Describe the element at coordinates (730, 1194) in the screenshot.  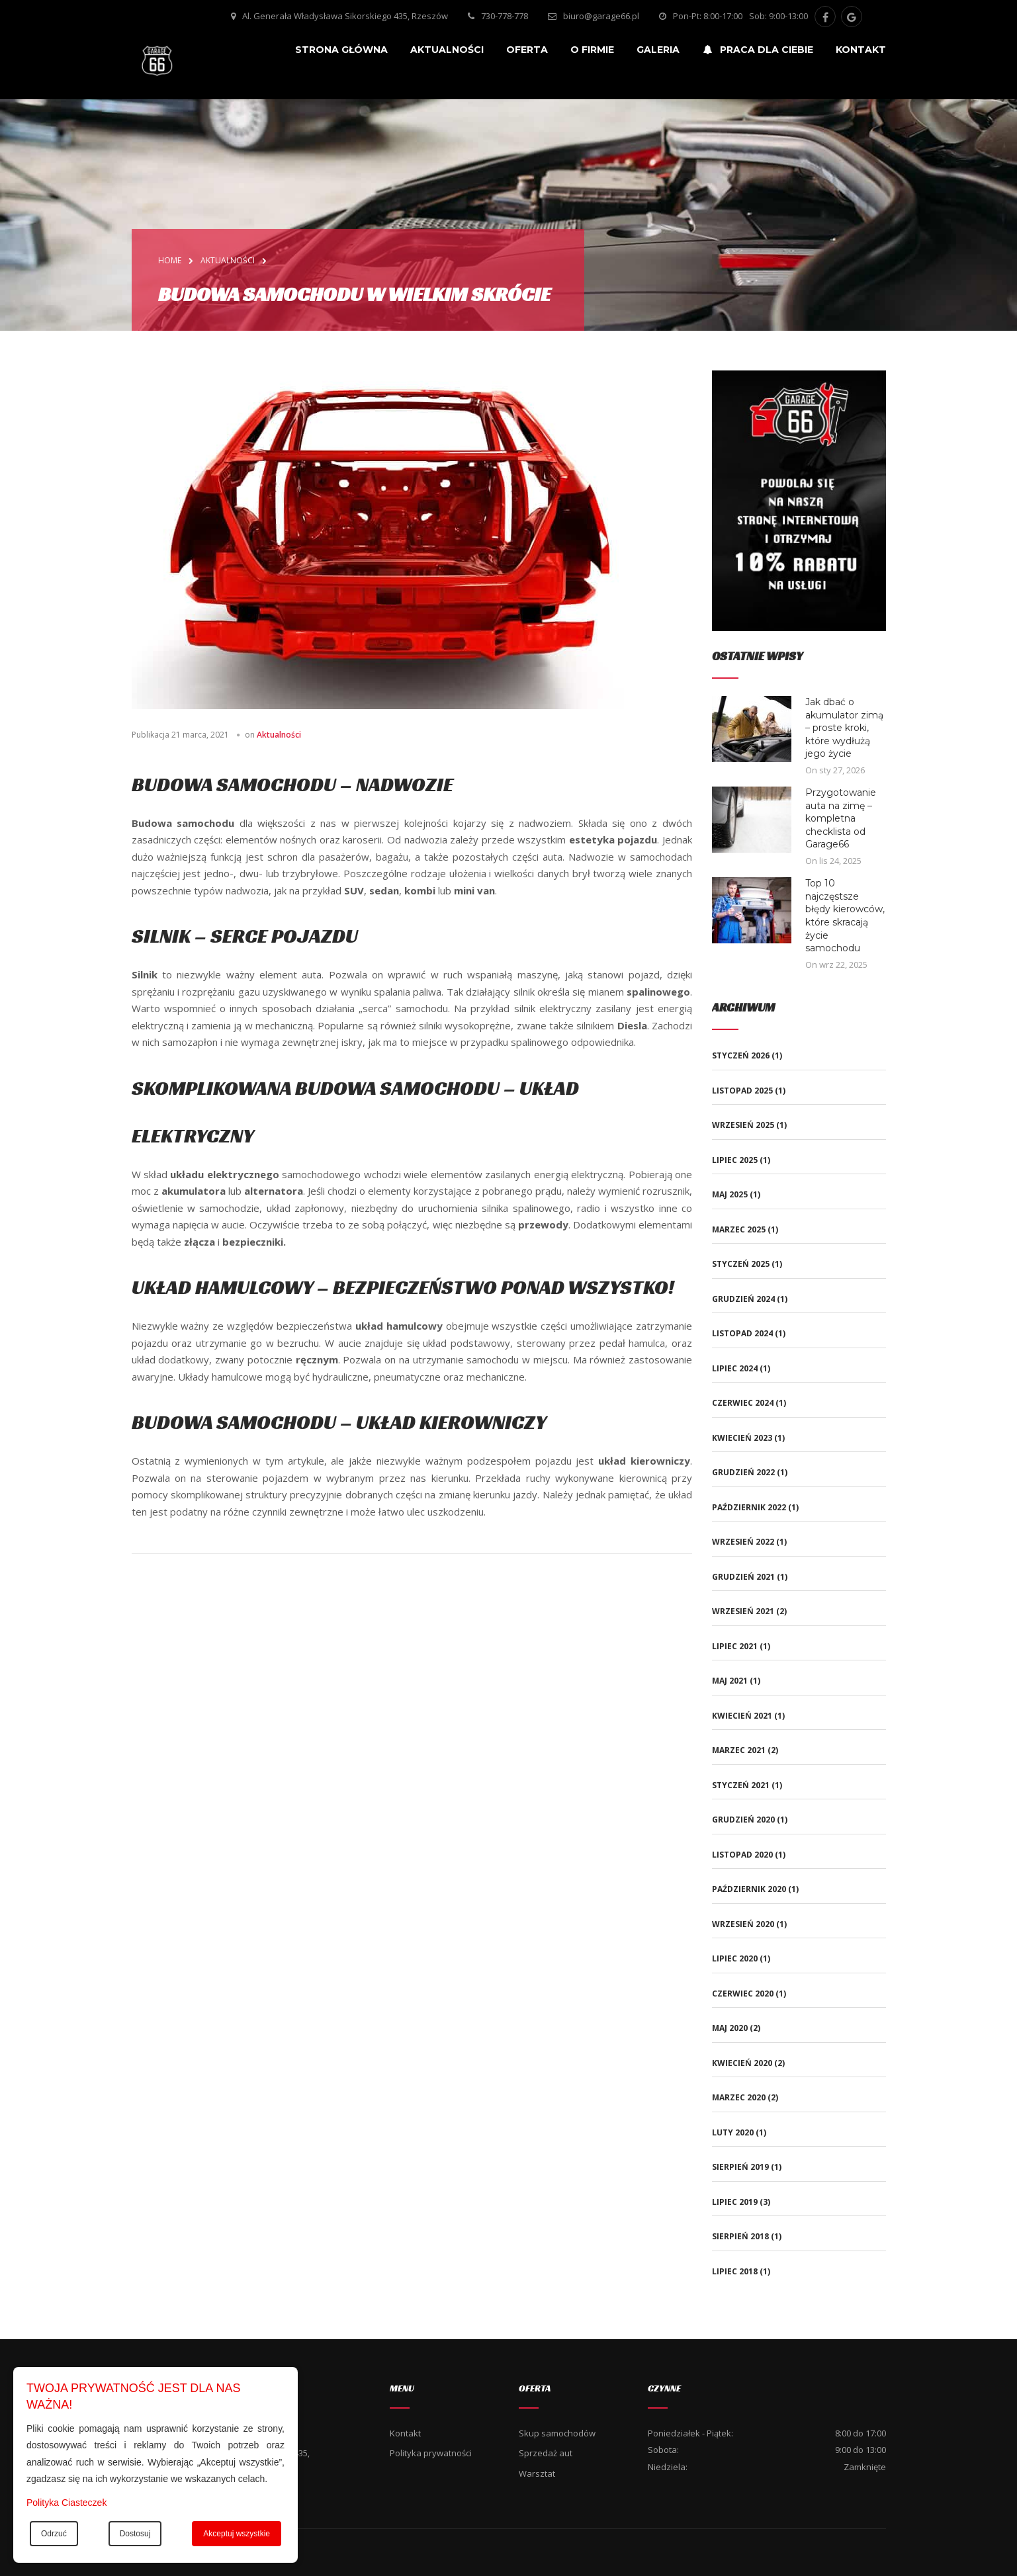
I see `maj 2025` at that location.